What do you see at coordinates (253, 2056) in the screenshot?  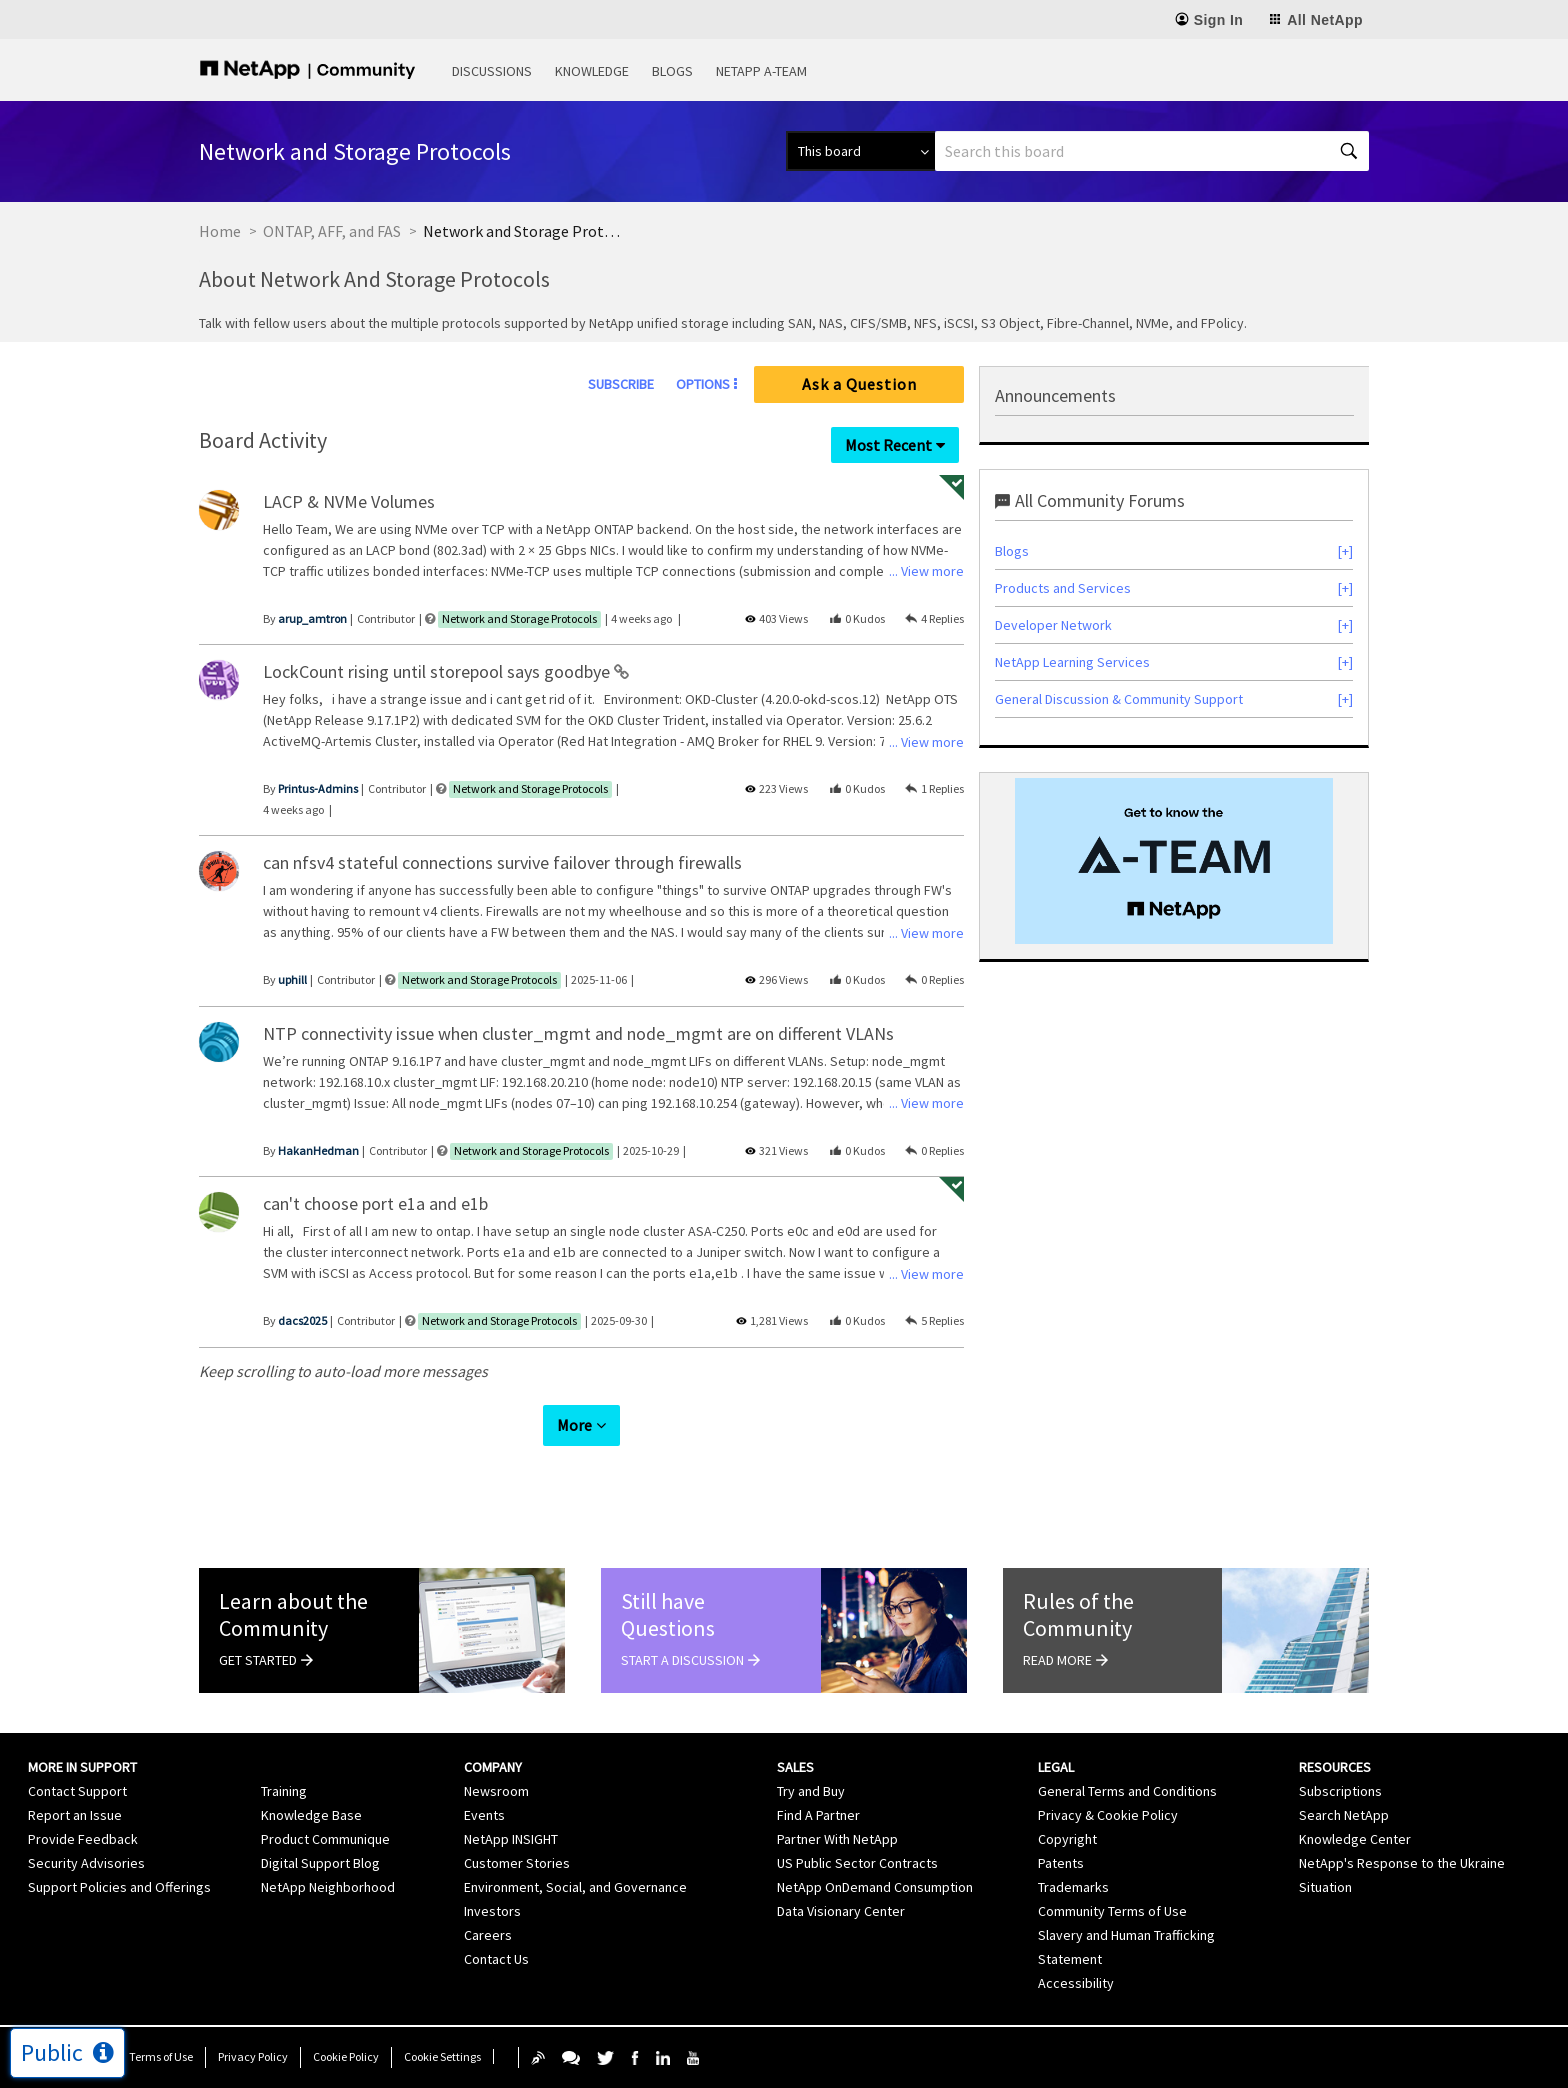 I see `Privacy Policy` at bounding box center [253, 2056].